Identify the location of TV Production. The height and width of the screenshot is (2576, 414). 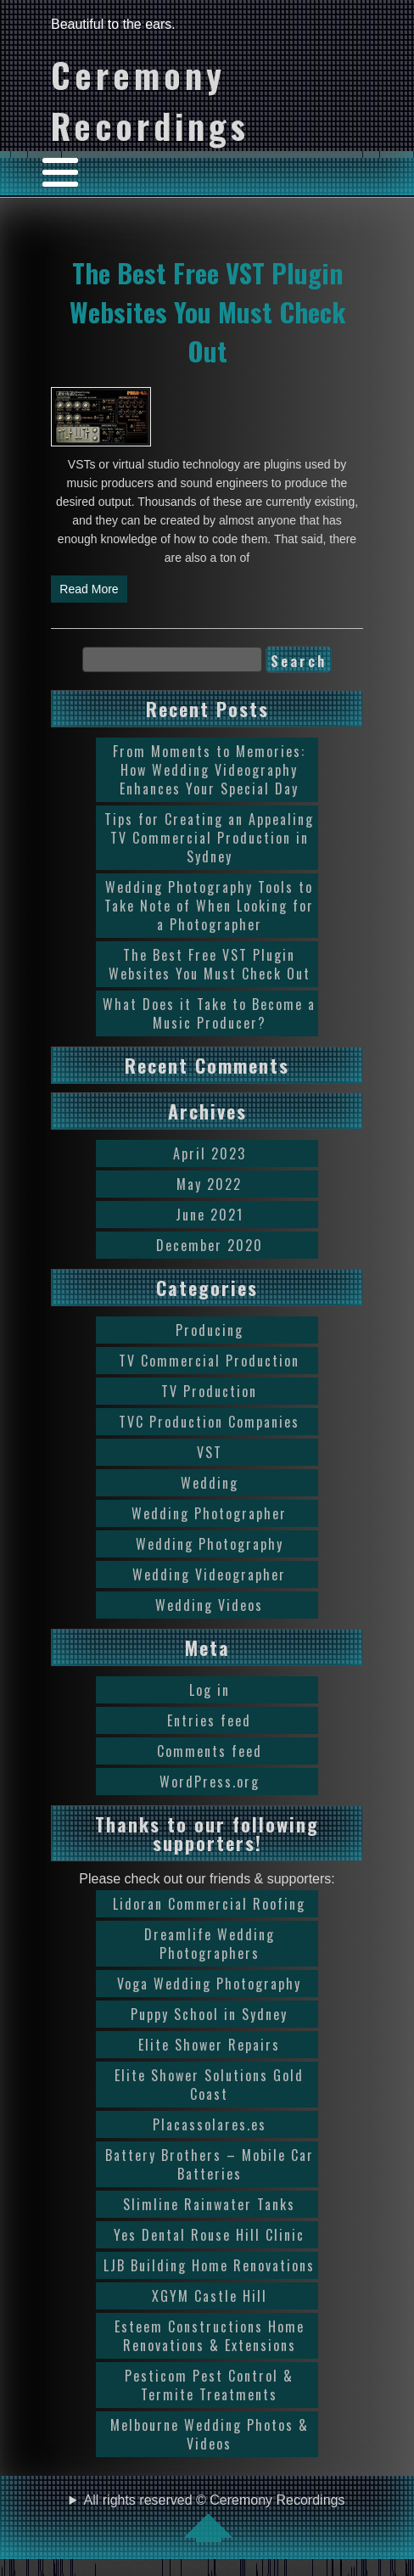
(209, 1391).